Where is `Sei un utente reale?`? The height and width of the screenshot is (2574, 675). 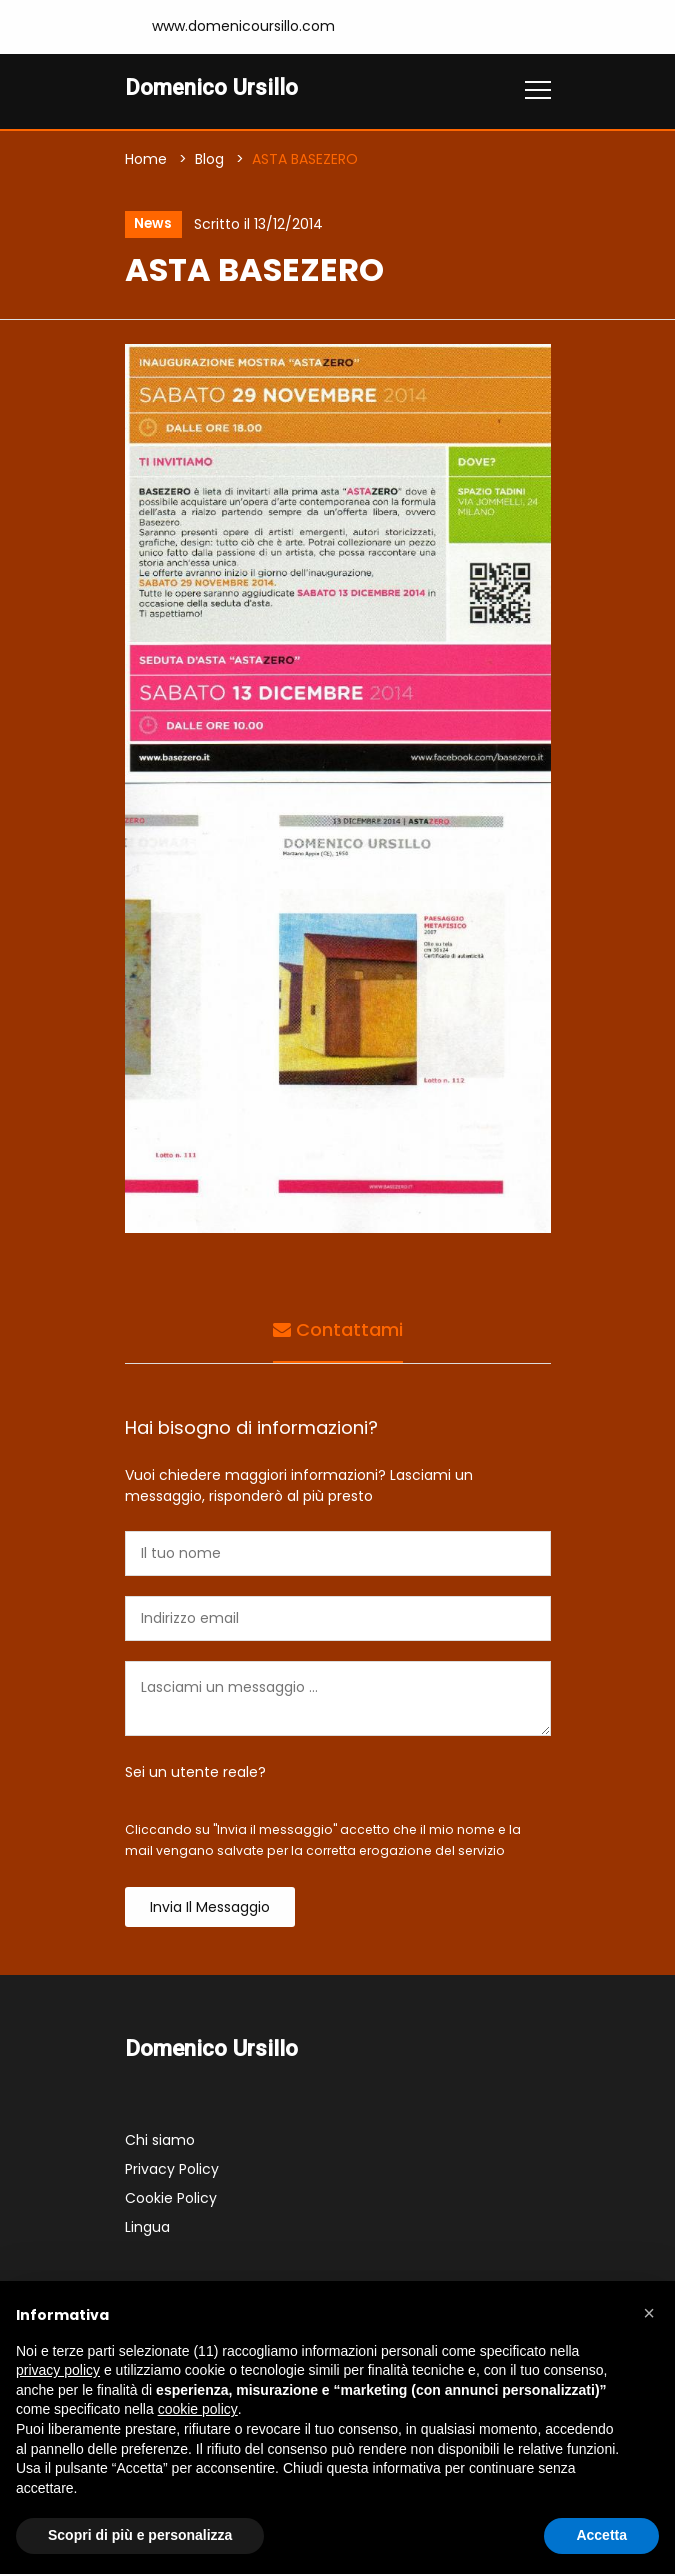
Sei un utente reale? is located at coordinates (195, 1773).